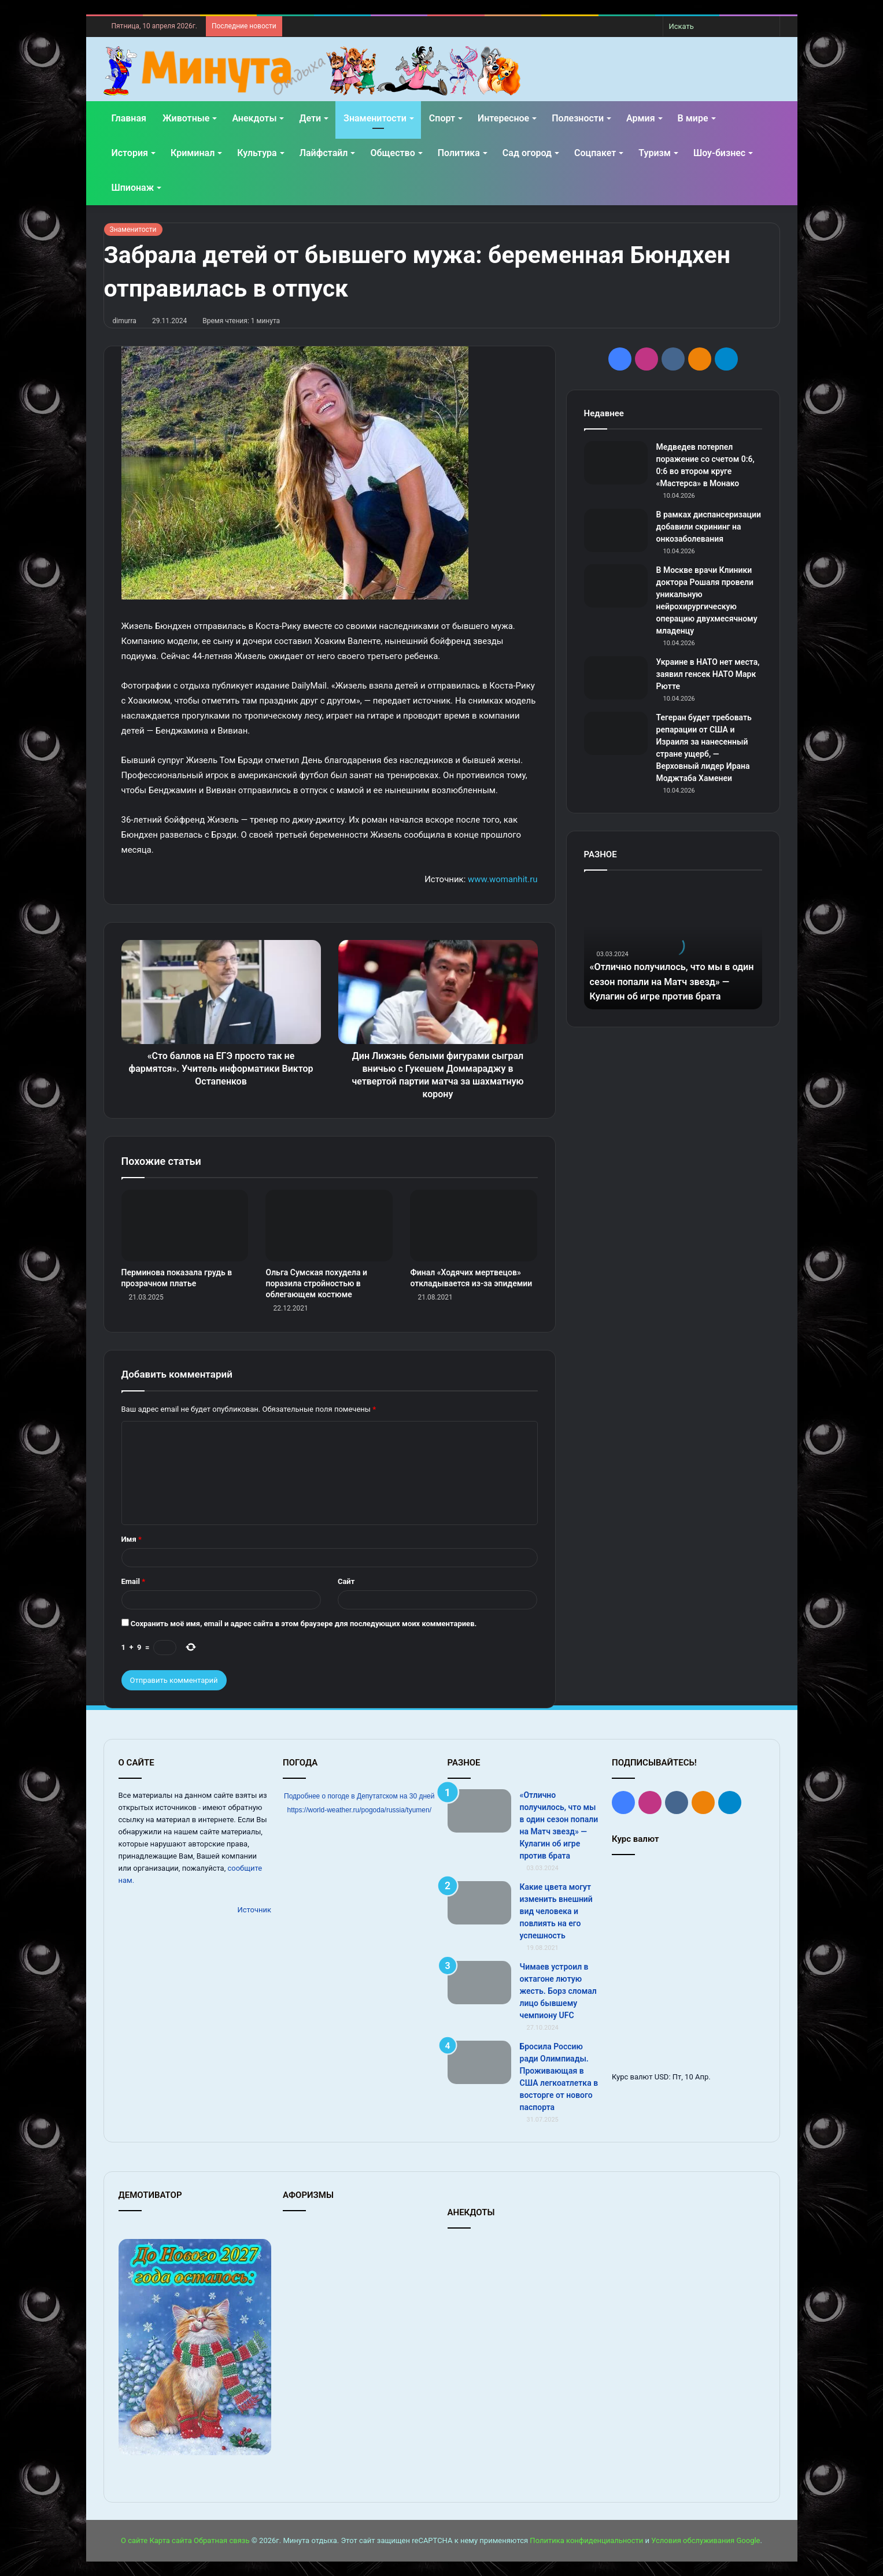 The image size is (883, 2576). I want to click on www.womanhit.ru, so click(502, 879).